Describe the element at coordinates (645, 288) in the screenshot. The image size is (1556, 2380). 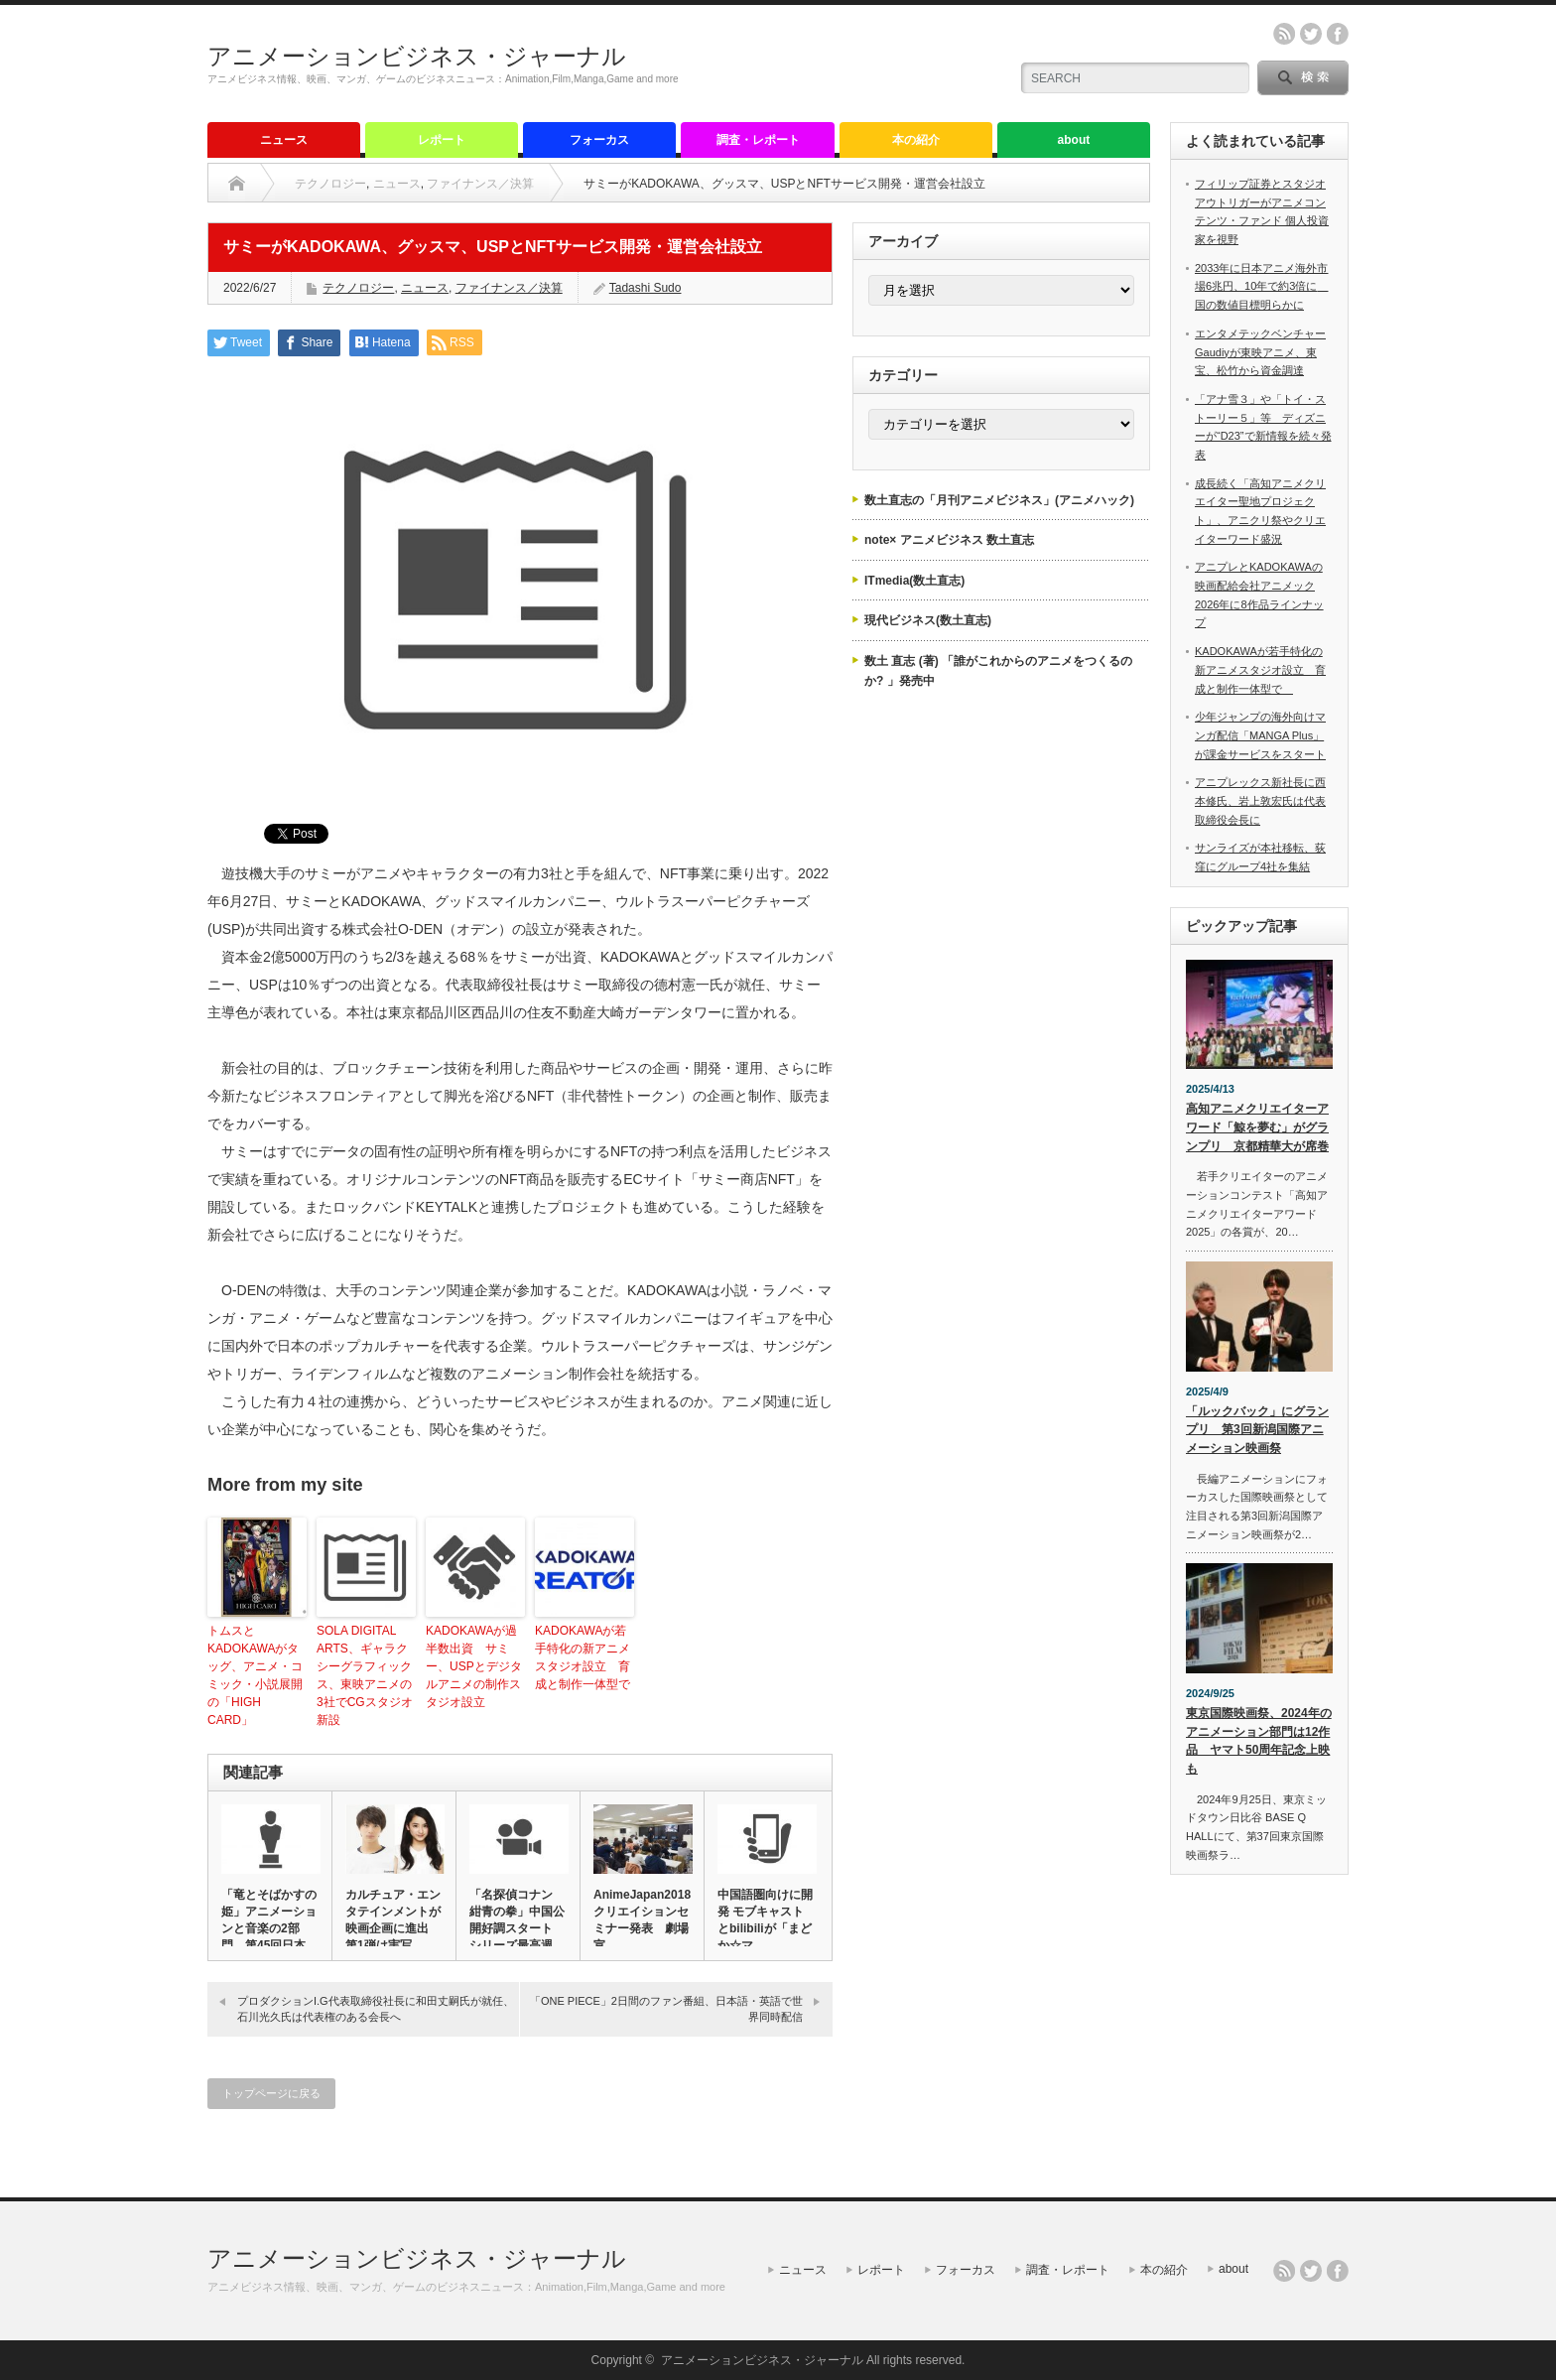
I see `Tadashi Sudo` at that location.